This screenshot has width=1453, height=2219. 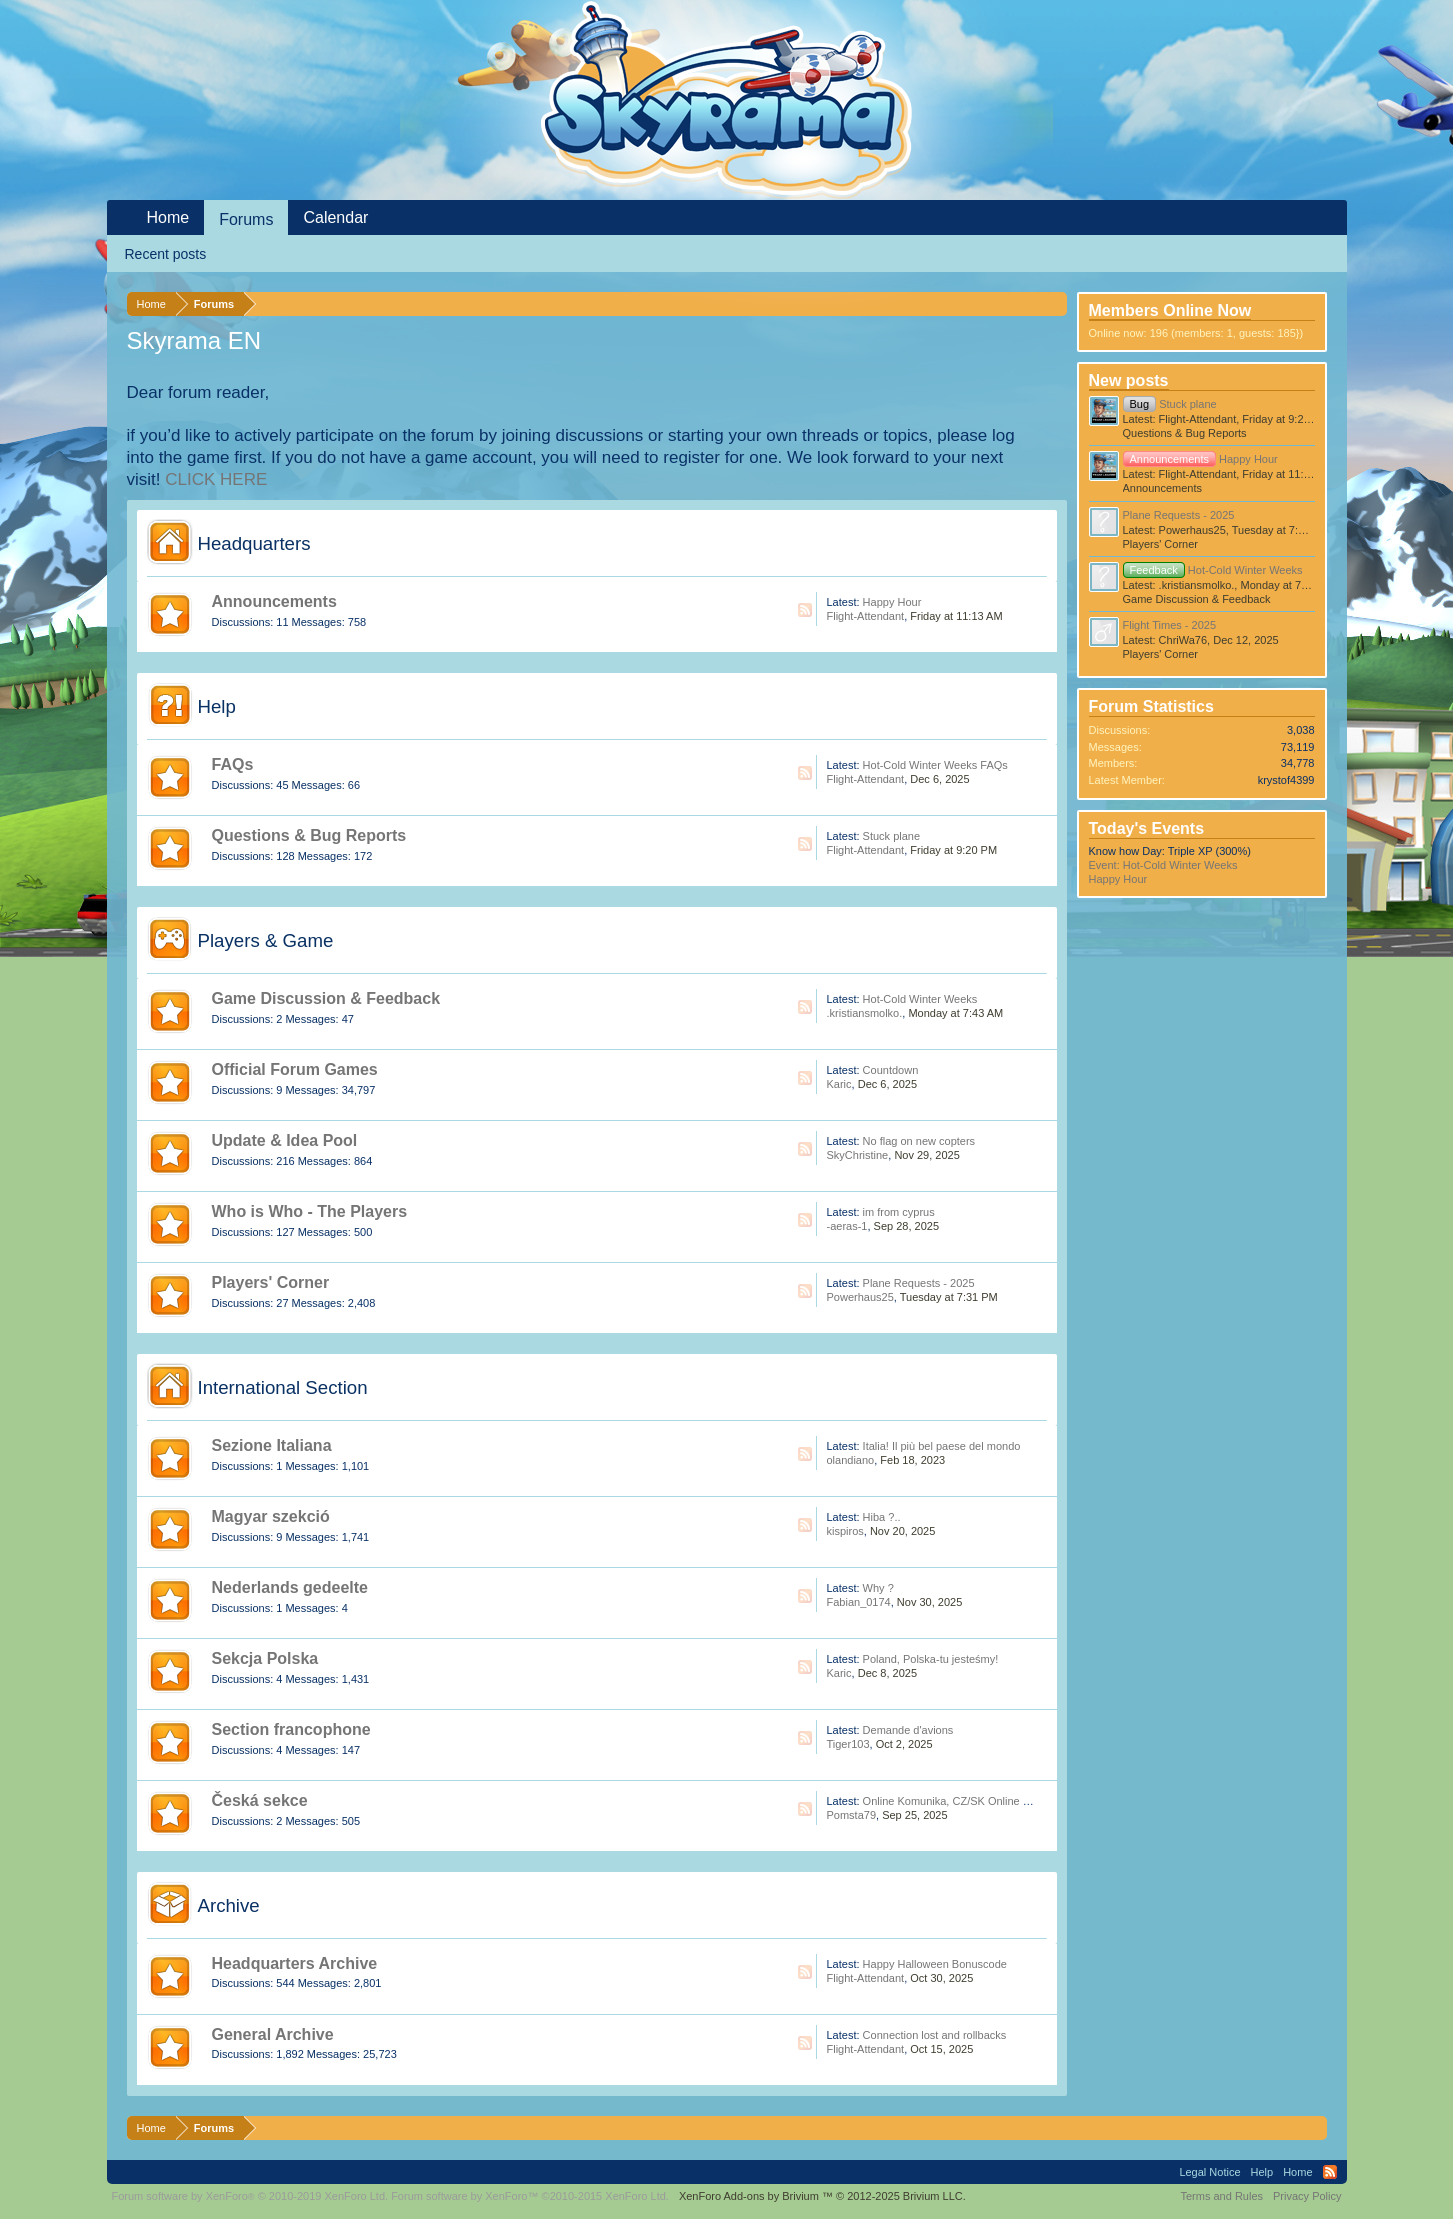 I want to click on Home, so click(x=168, y=217).